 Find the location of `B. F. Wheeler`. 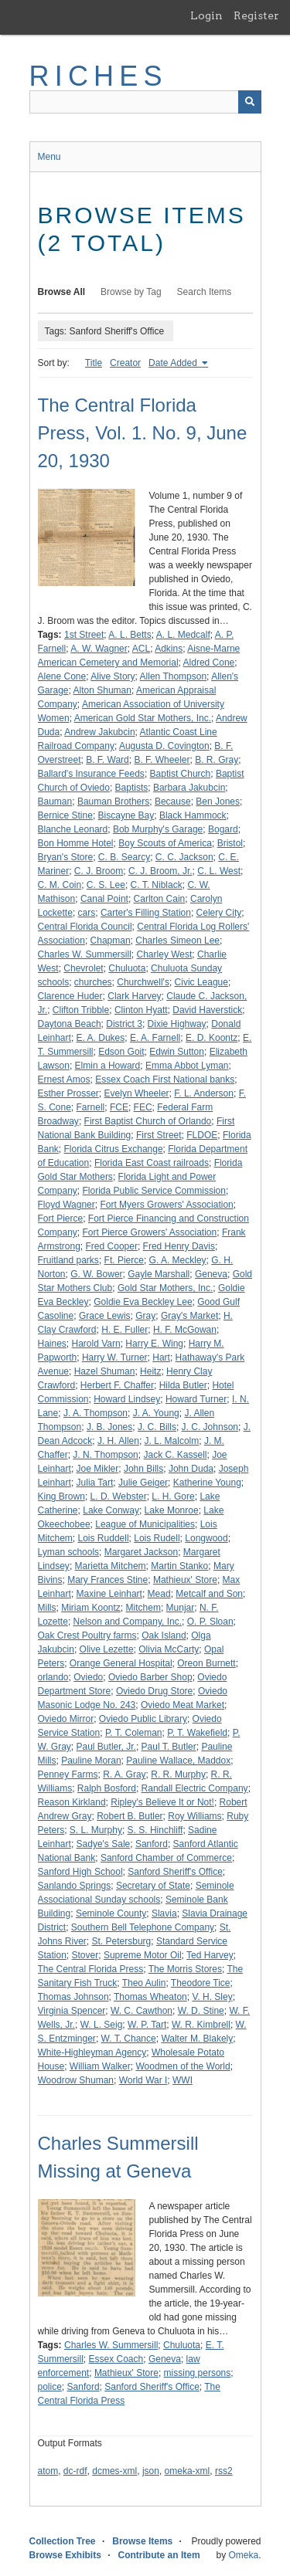

B. F. Wheeler is located at coordinates (161, 759).